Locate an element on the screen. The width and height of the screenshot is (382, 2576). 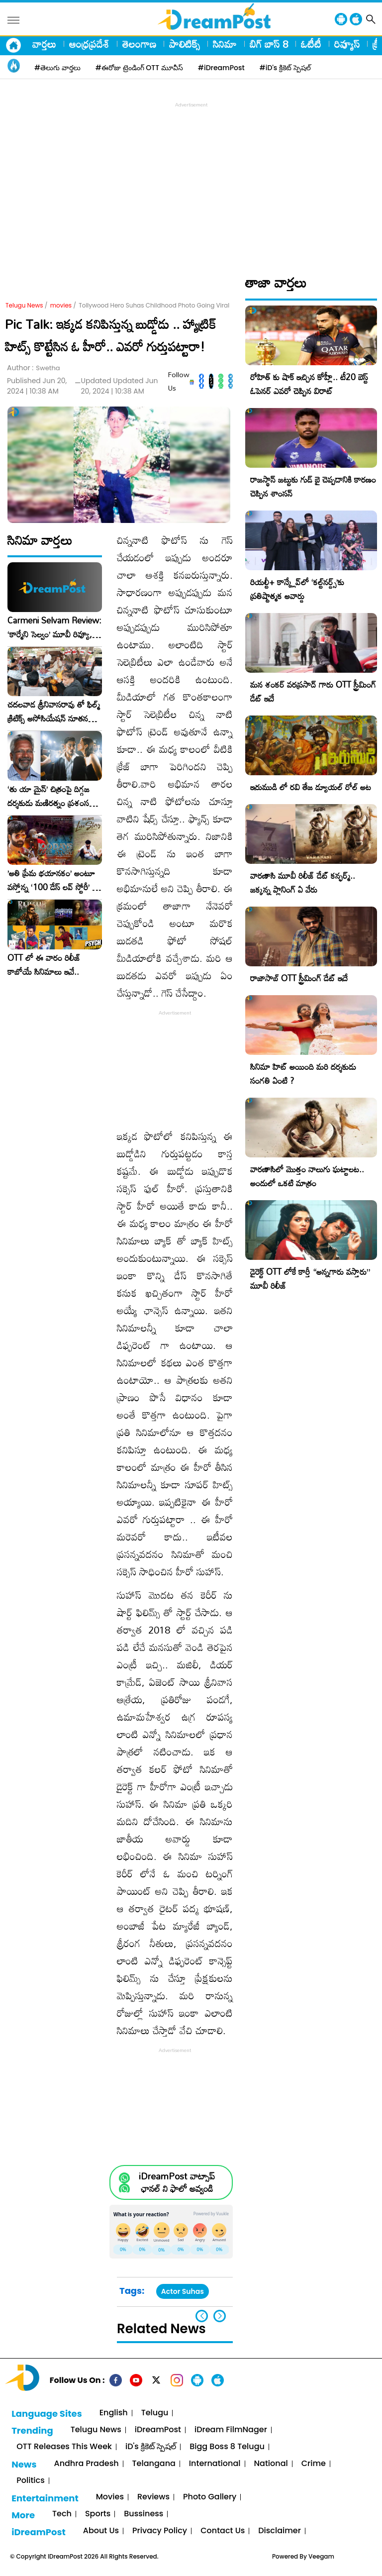
#iD's క్రికెట్ స్పెషల్ is located at coordinates (285, 68).